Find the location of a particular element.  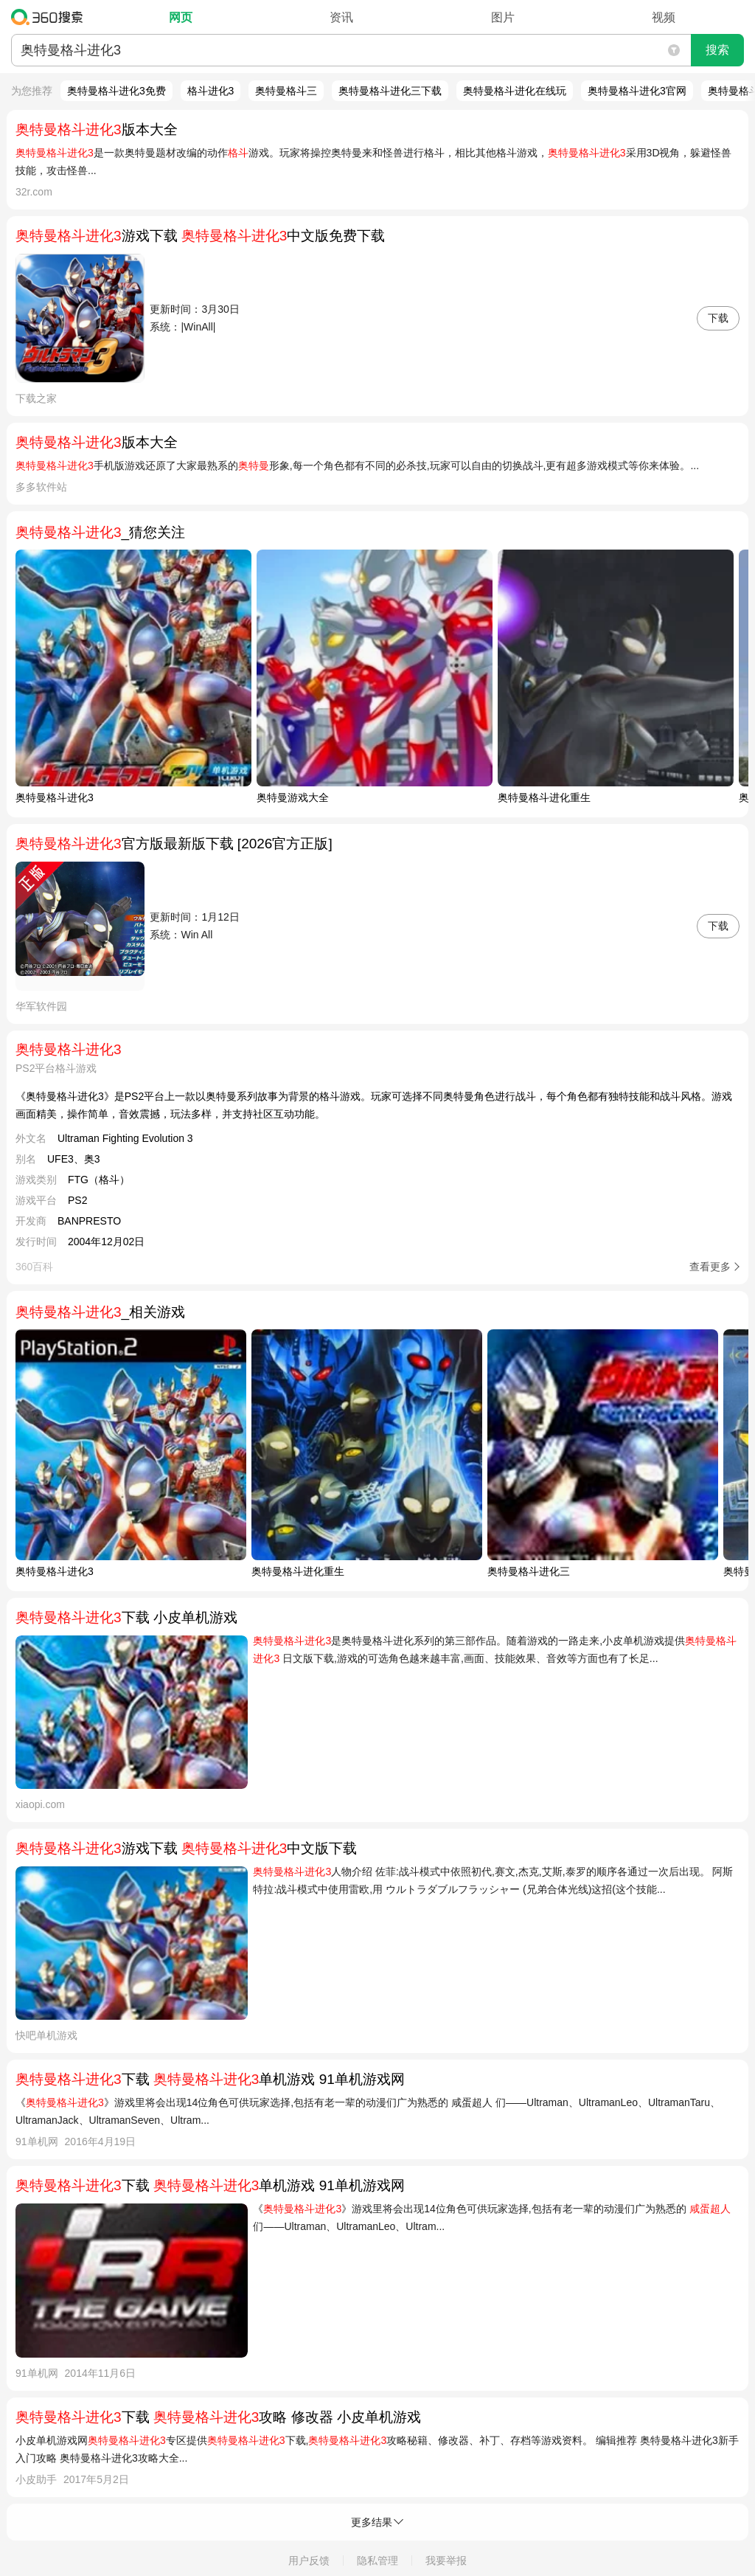

360搜索 is located at coordinates (50, 17).